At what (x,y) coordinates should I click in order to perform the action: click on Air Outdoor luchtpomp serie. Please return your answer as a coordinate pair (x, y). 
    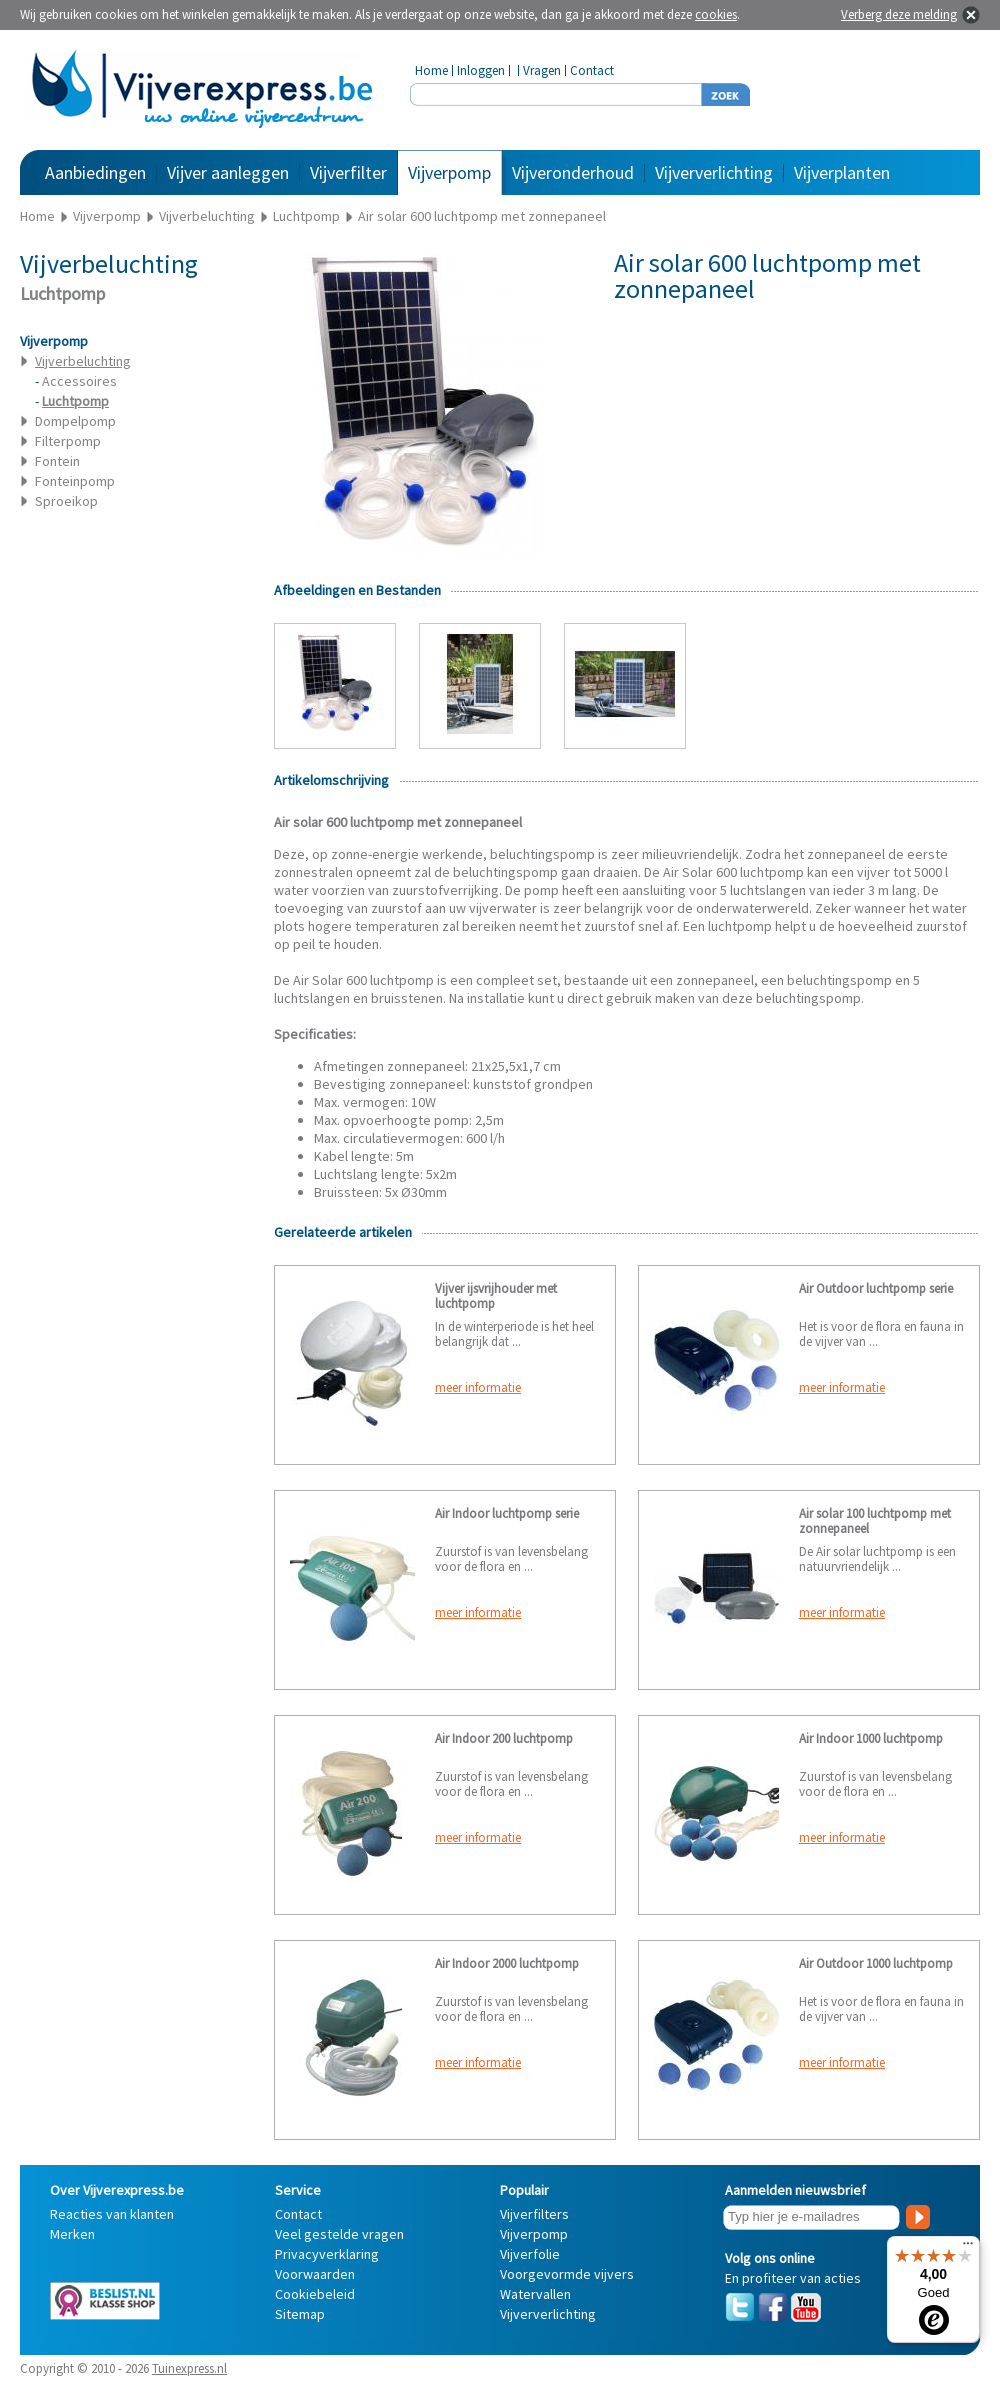
    Looking at the image, I should click on (876, 1288).